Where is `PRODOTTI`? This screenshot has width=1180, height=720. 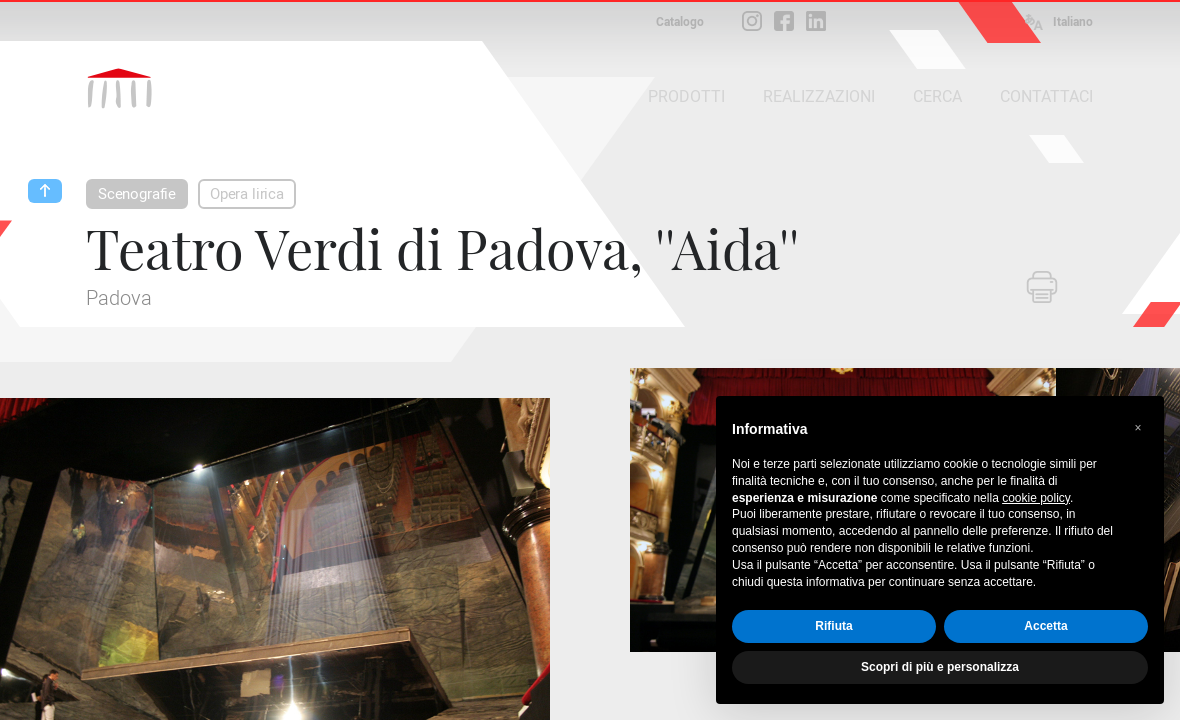
PRODOTTI is located at coordinates (686, 96).